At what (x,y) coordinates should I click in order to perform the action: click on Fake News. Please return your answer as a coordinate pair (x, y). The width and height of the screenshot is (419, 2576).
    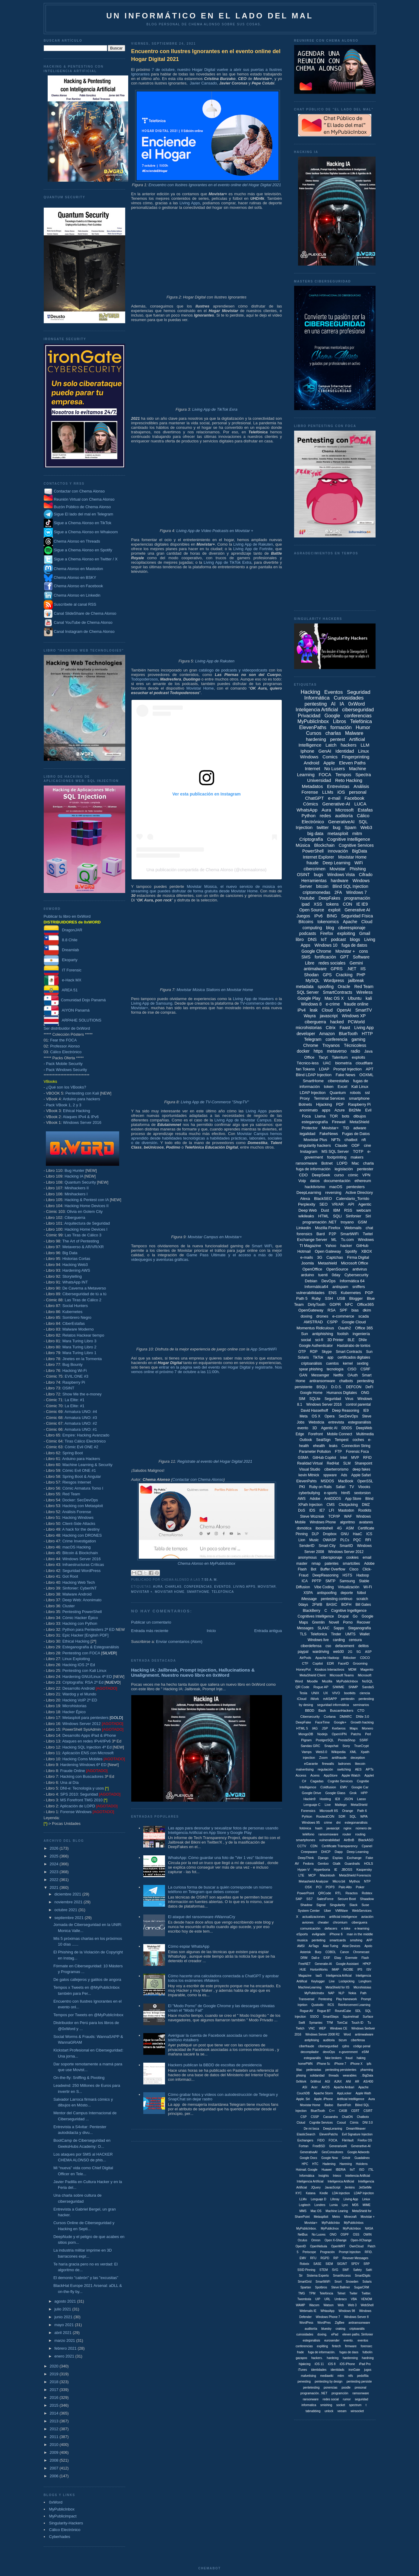
    Looking at the image, I should click on (345, 1075).